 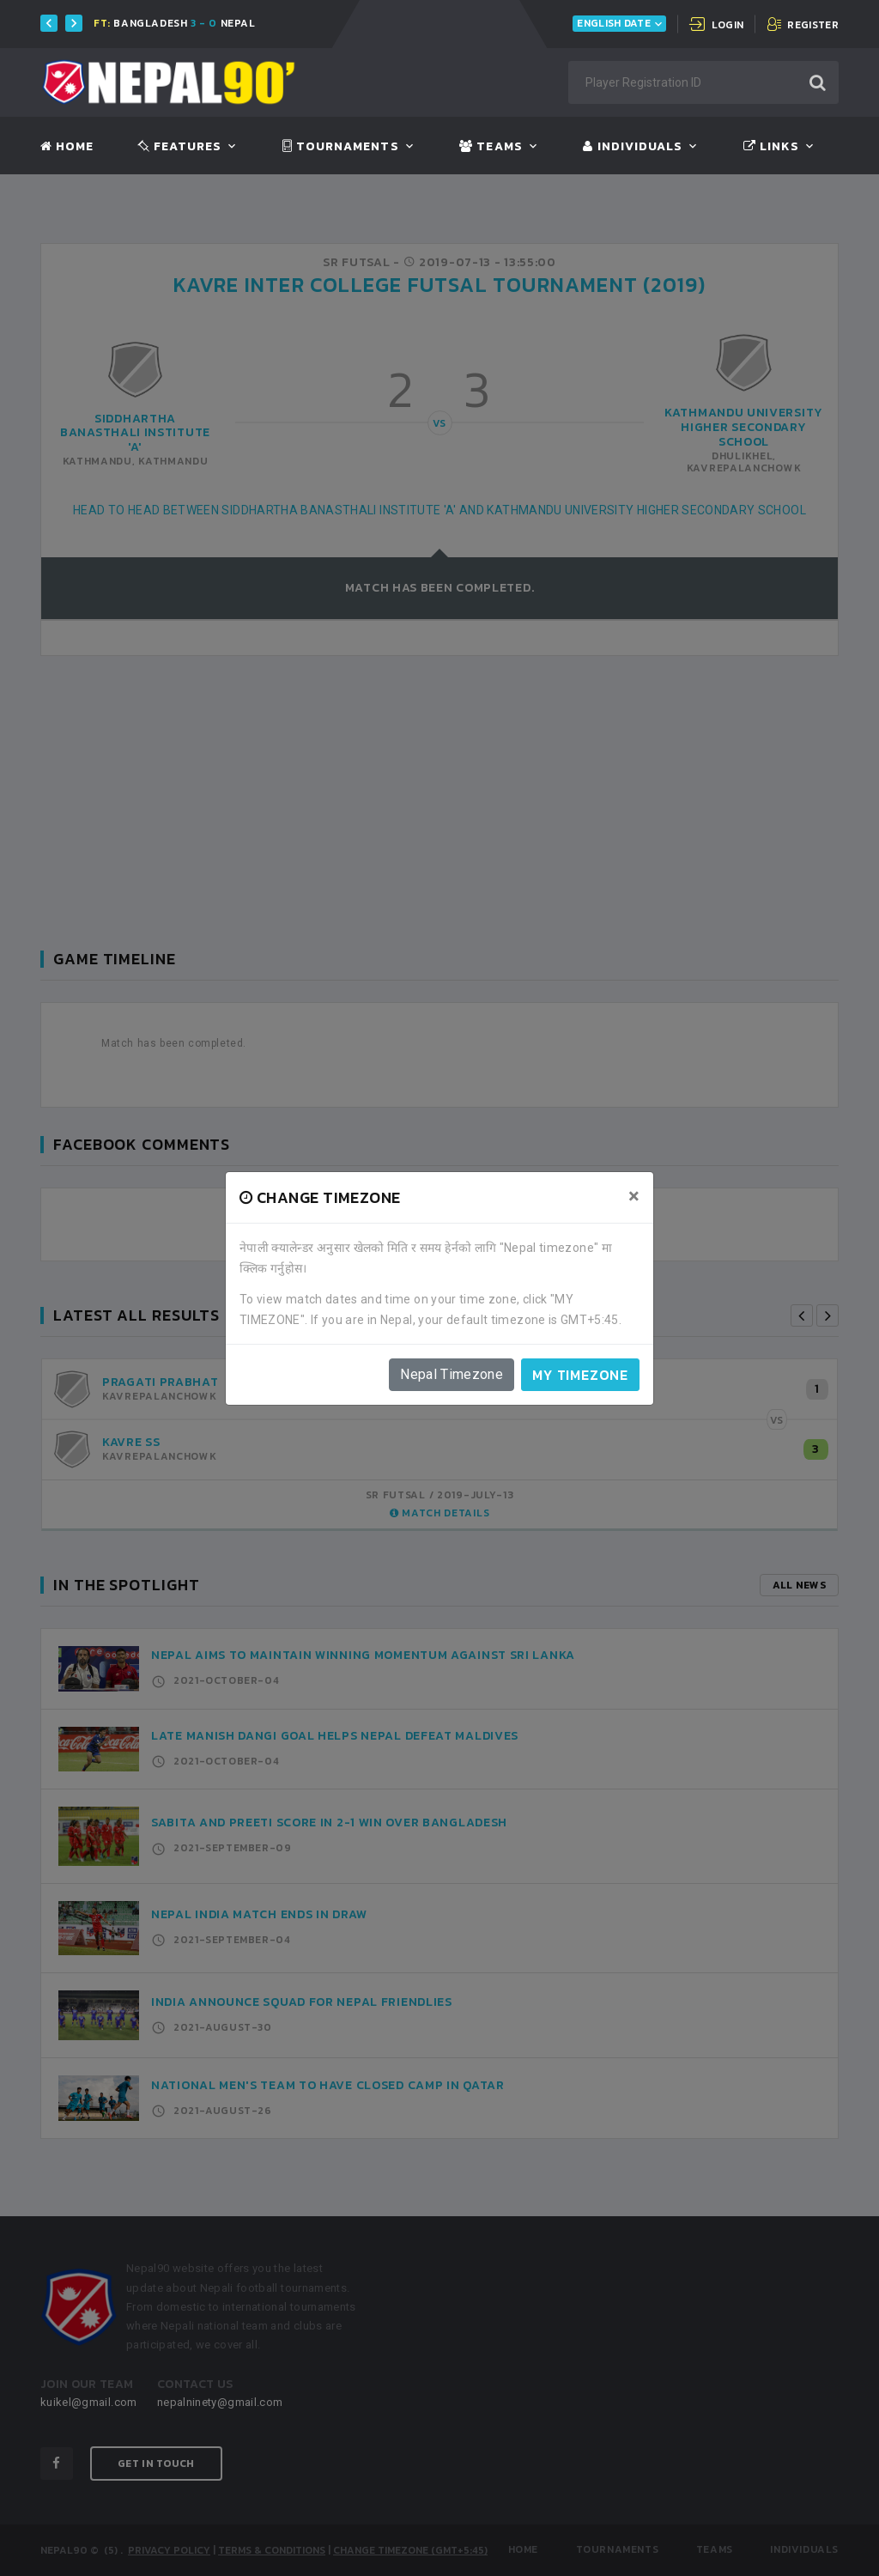 I want to click on Teams, so click(x=490, y=147).